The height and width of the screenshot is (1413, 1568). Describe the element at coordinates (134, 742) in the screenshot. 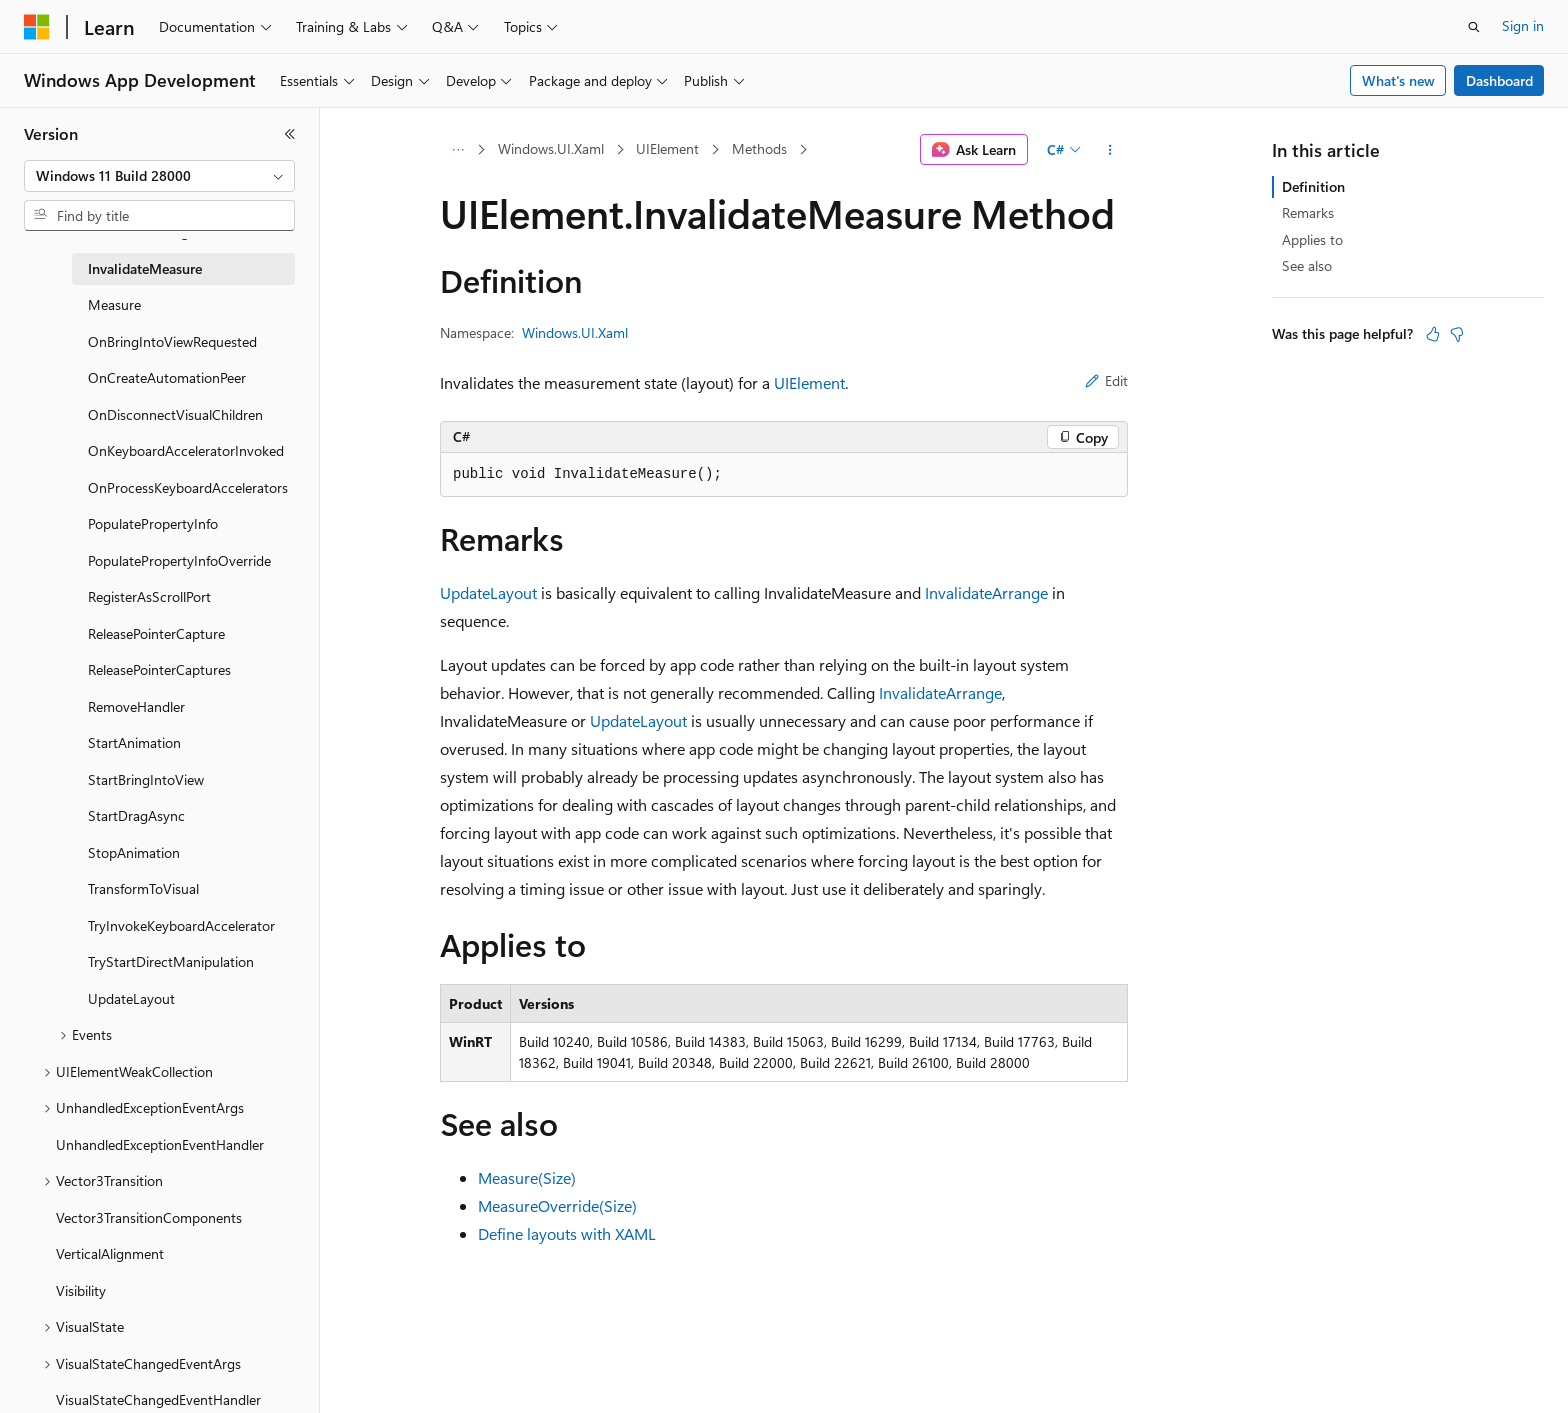

I see `StartAnimation [treeitem]` at that location.